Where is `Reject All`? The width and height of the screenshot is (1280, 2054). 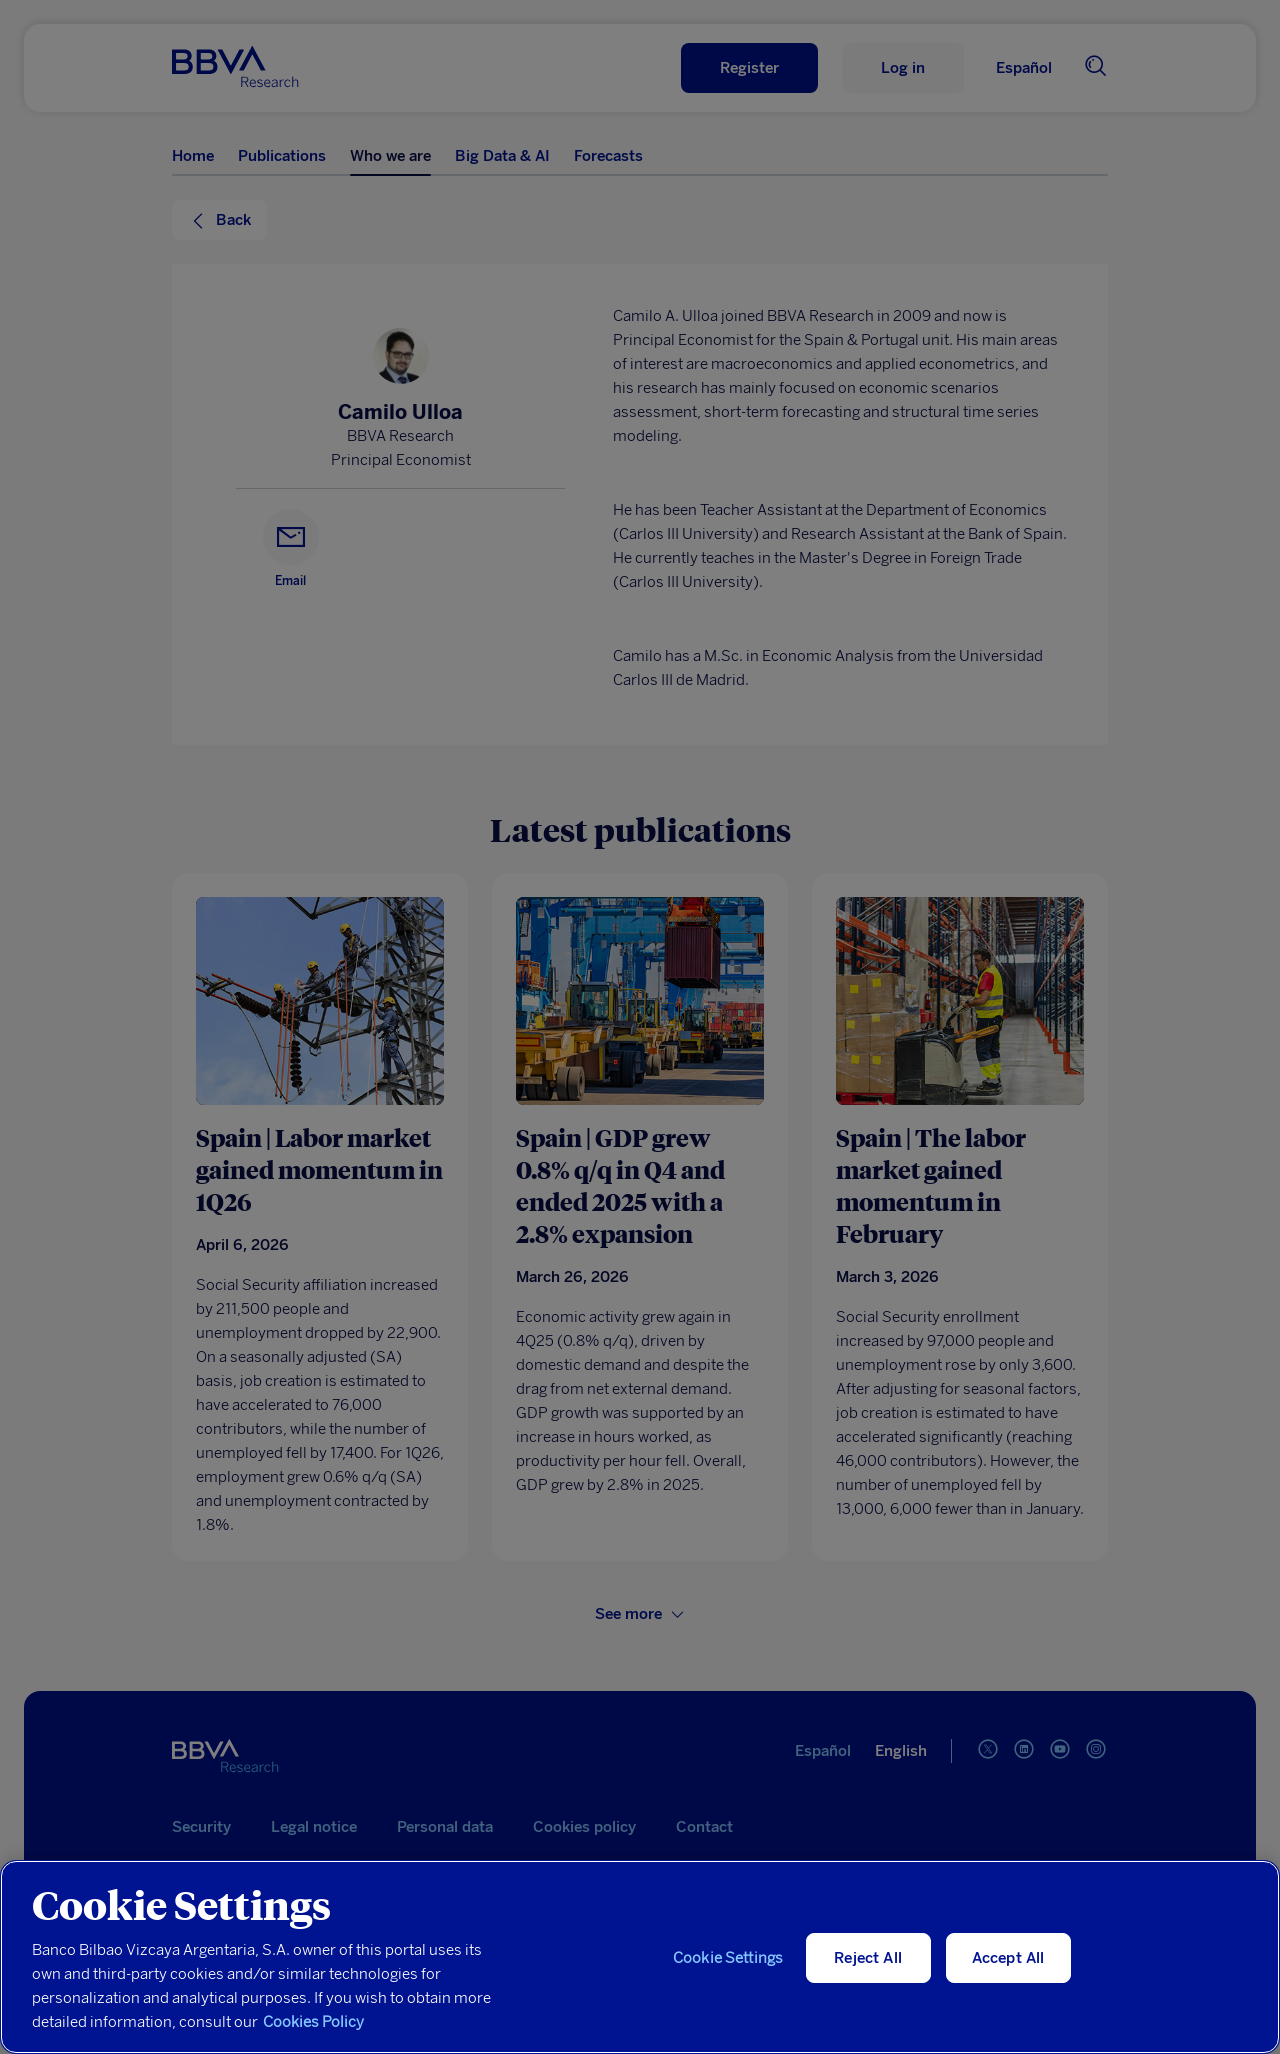
Reject All is located at coordinates (868, 1958).